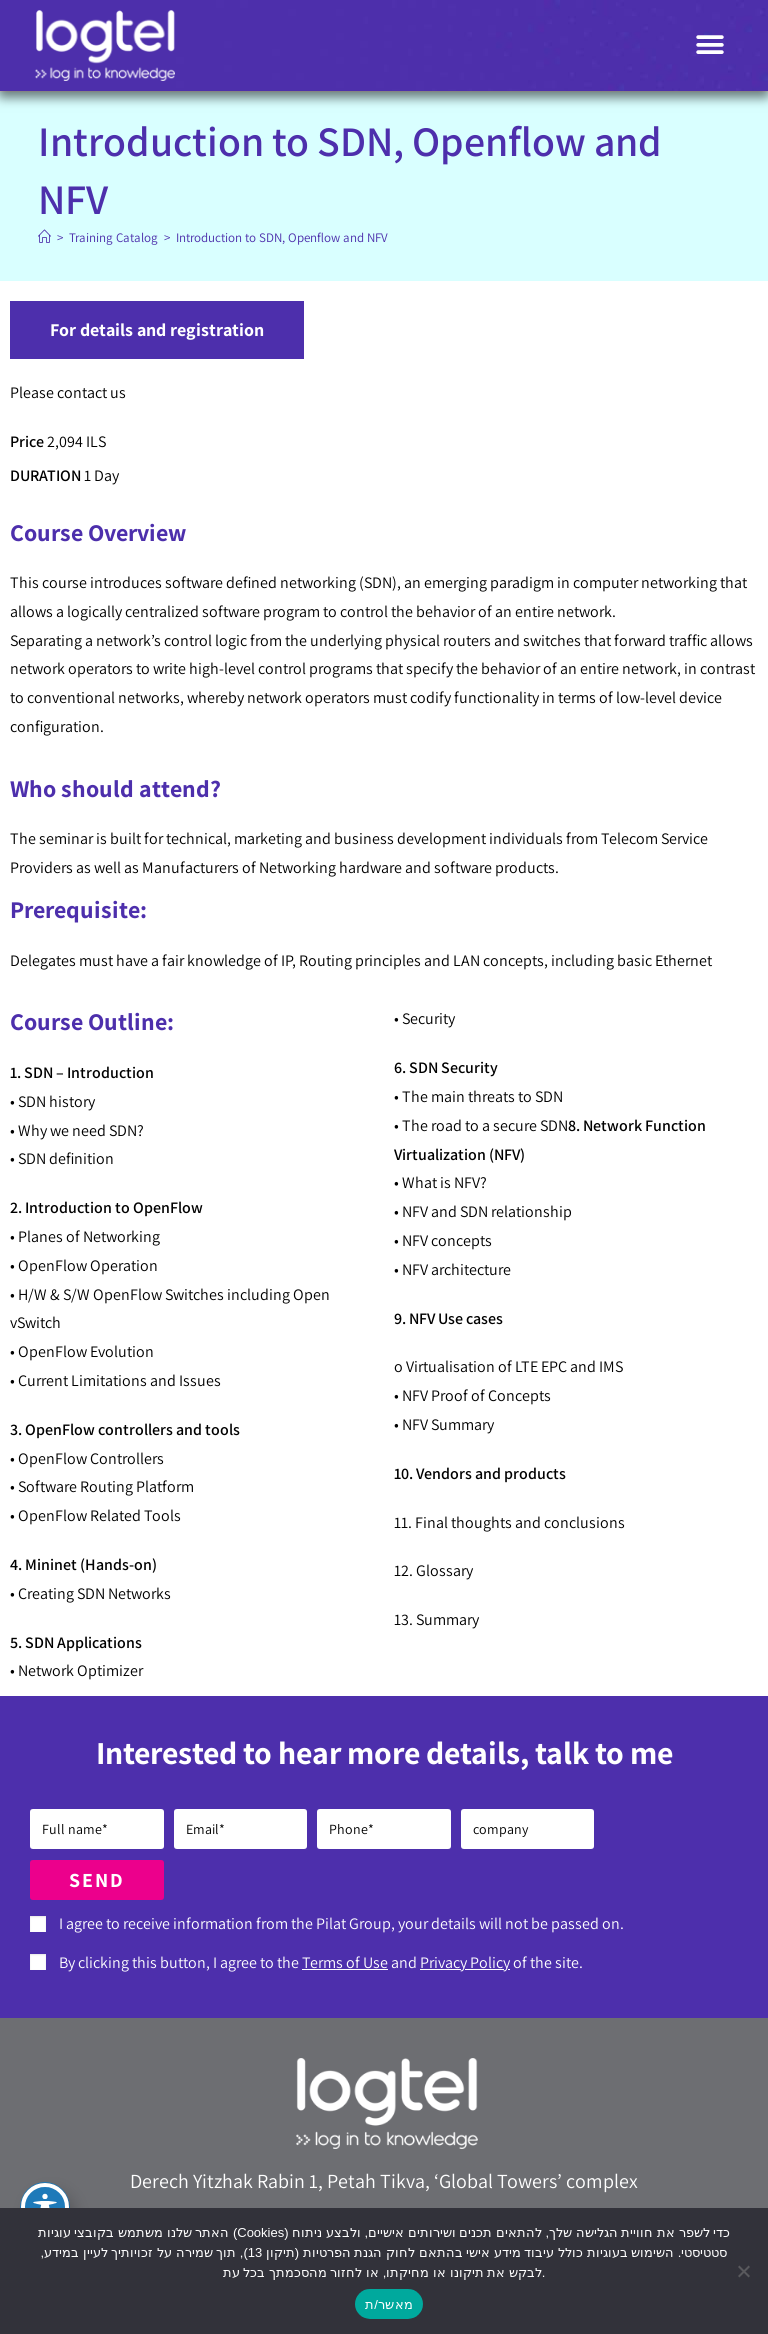 The height and width of the screenshot is (2334, 768). I want to click on Introduction to SDN, Openflow and NFV, so click(282, 237).